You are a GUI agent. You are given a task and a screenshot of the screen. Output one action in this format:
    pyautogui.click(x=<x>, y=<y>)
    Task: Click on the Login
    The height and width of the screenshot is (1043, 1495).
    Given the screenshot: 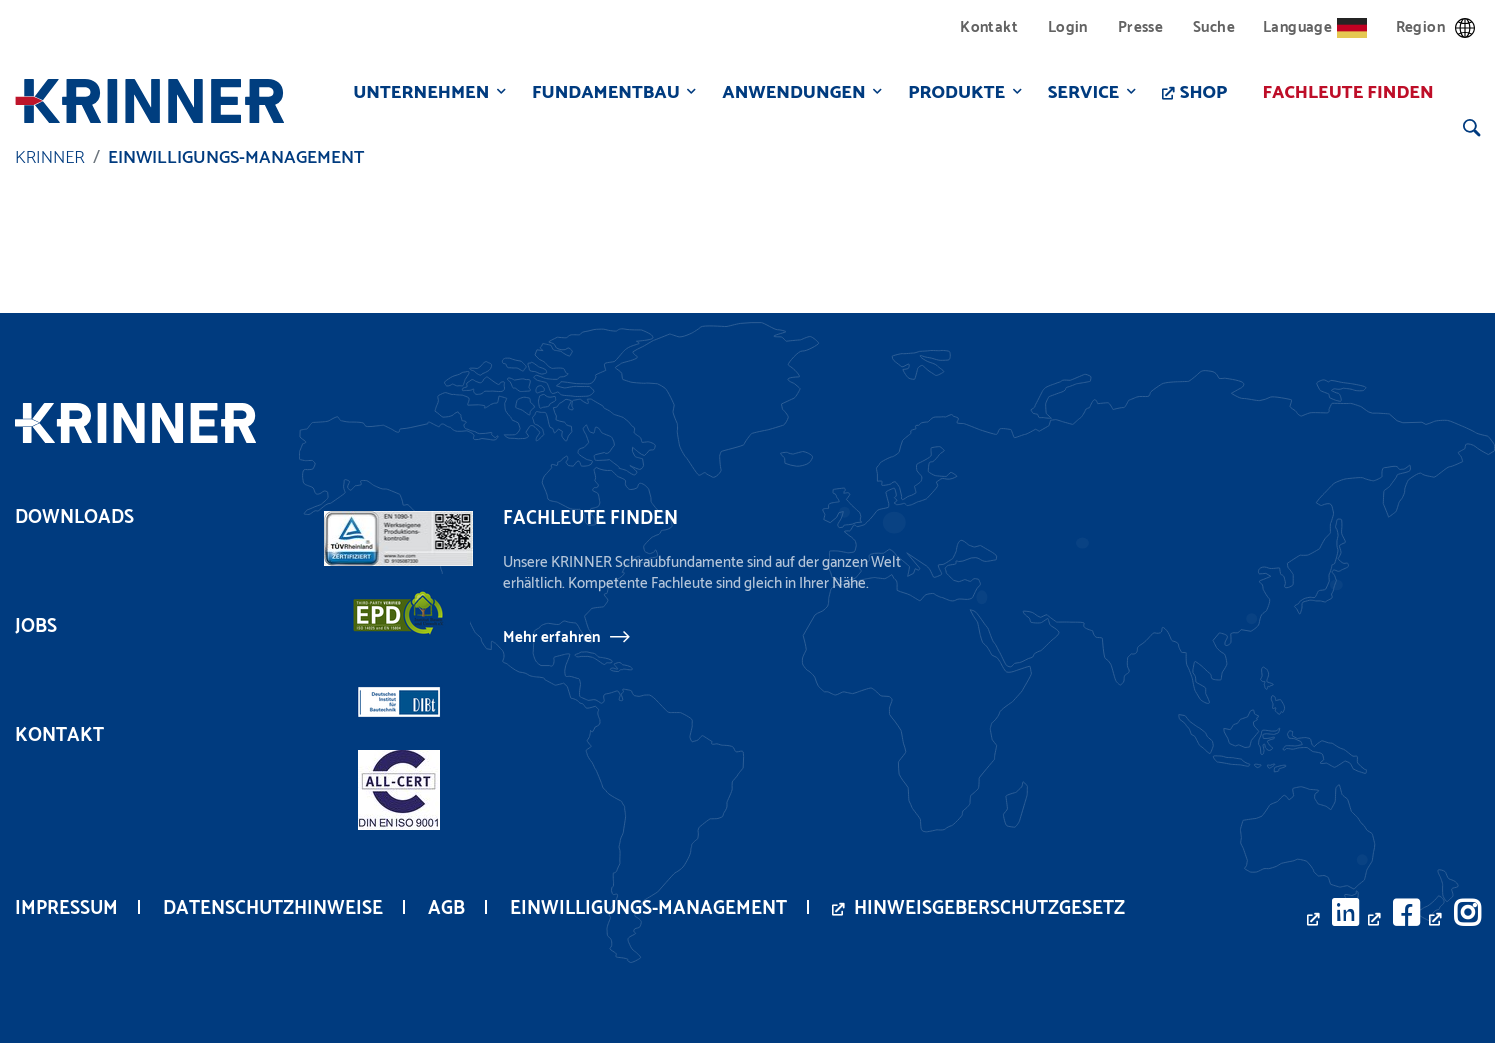 What is the action you would take?
    pyautogui.click(x=1068, y=27)
    